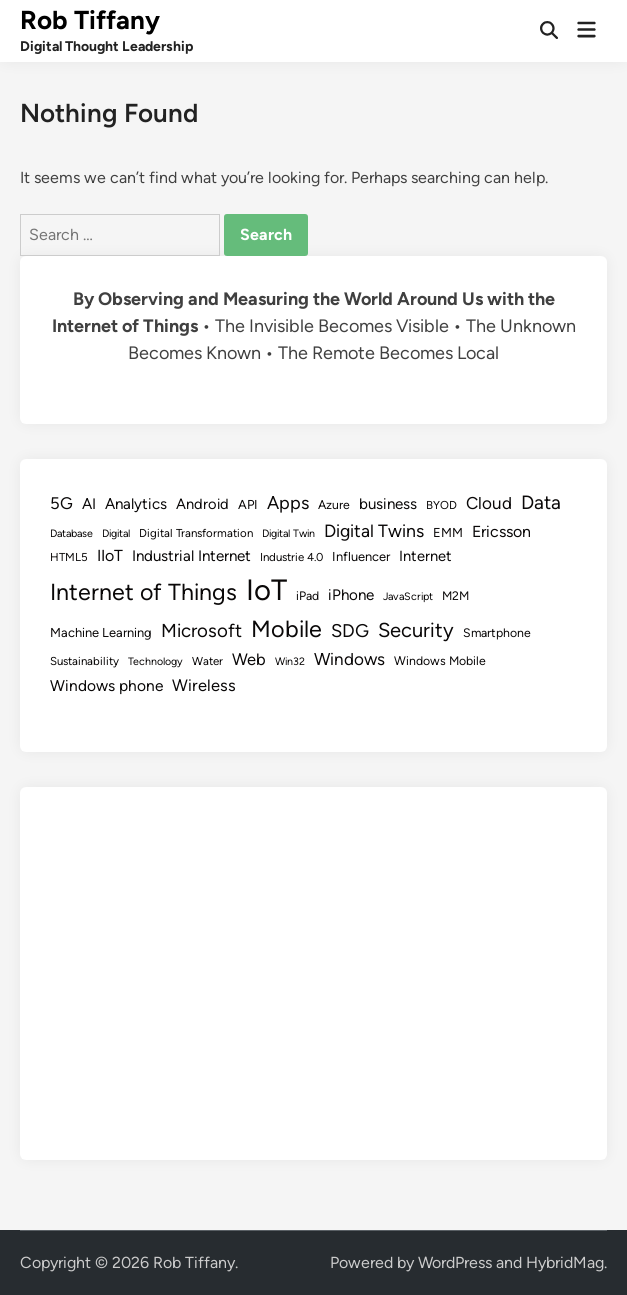 The height and width of the screenshot is (1295, 627). Describe the element at coordinates (69, 557) in the screenshot. I see `HTML5 [HTML5 (8 items)]` at that location.